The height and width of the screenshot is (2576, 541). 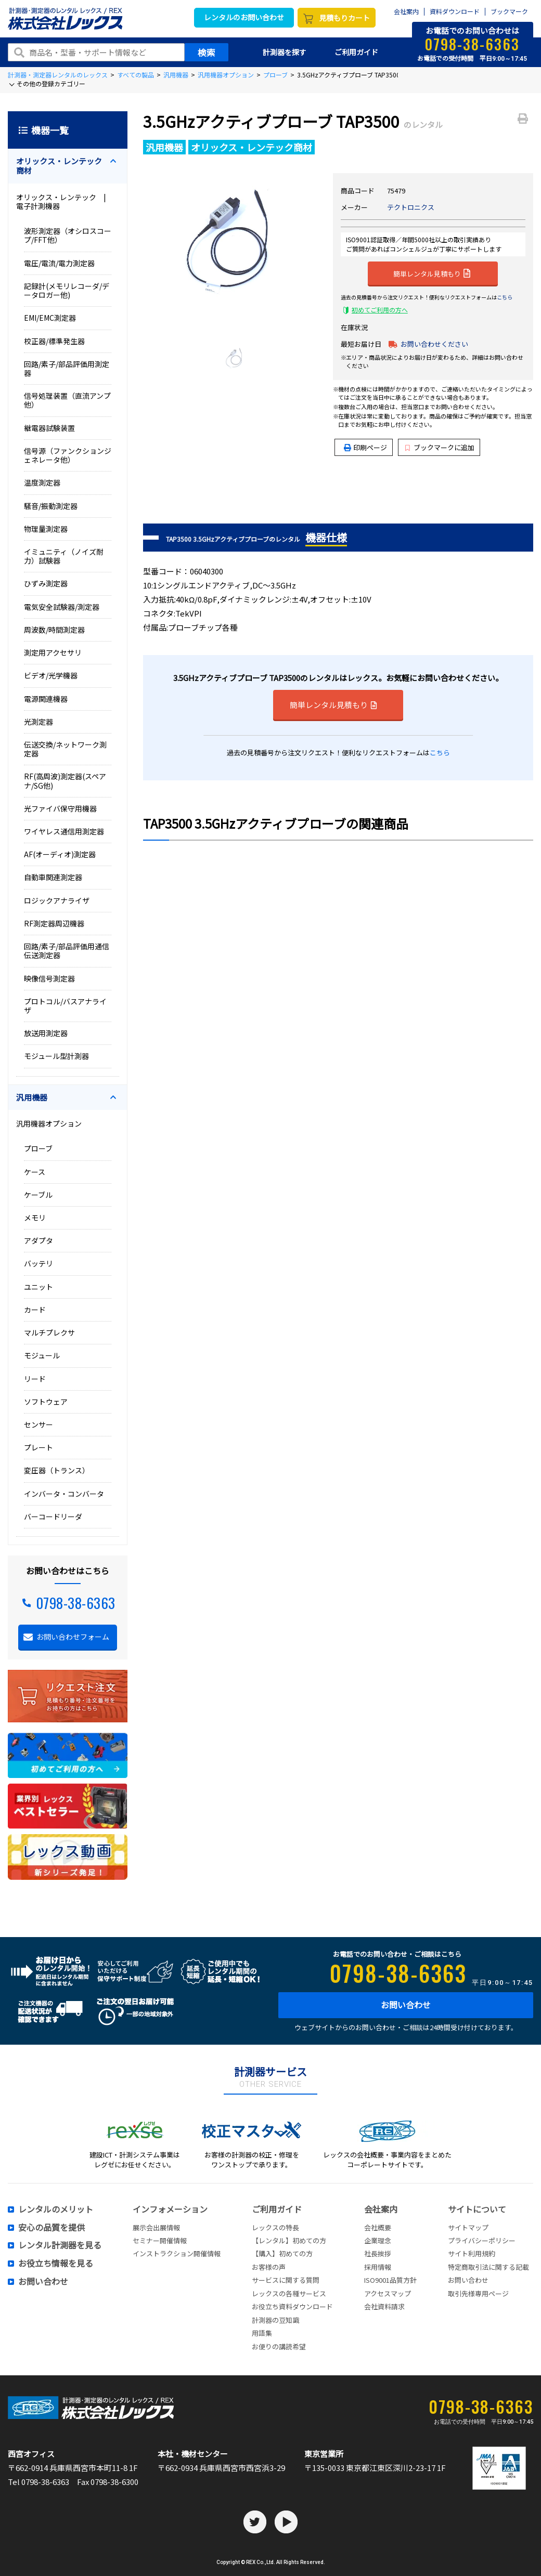 I want to click on すべての製品, so click(x=135, y=74).